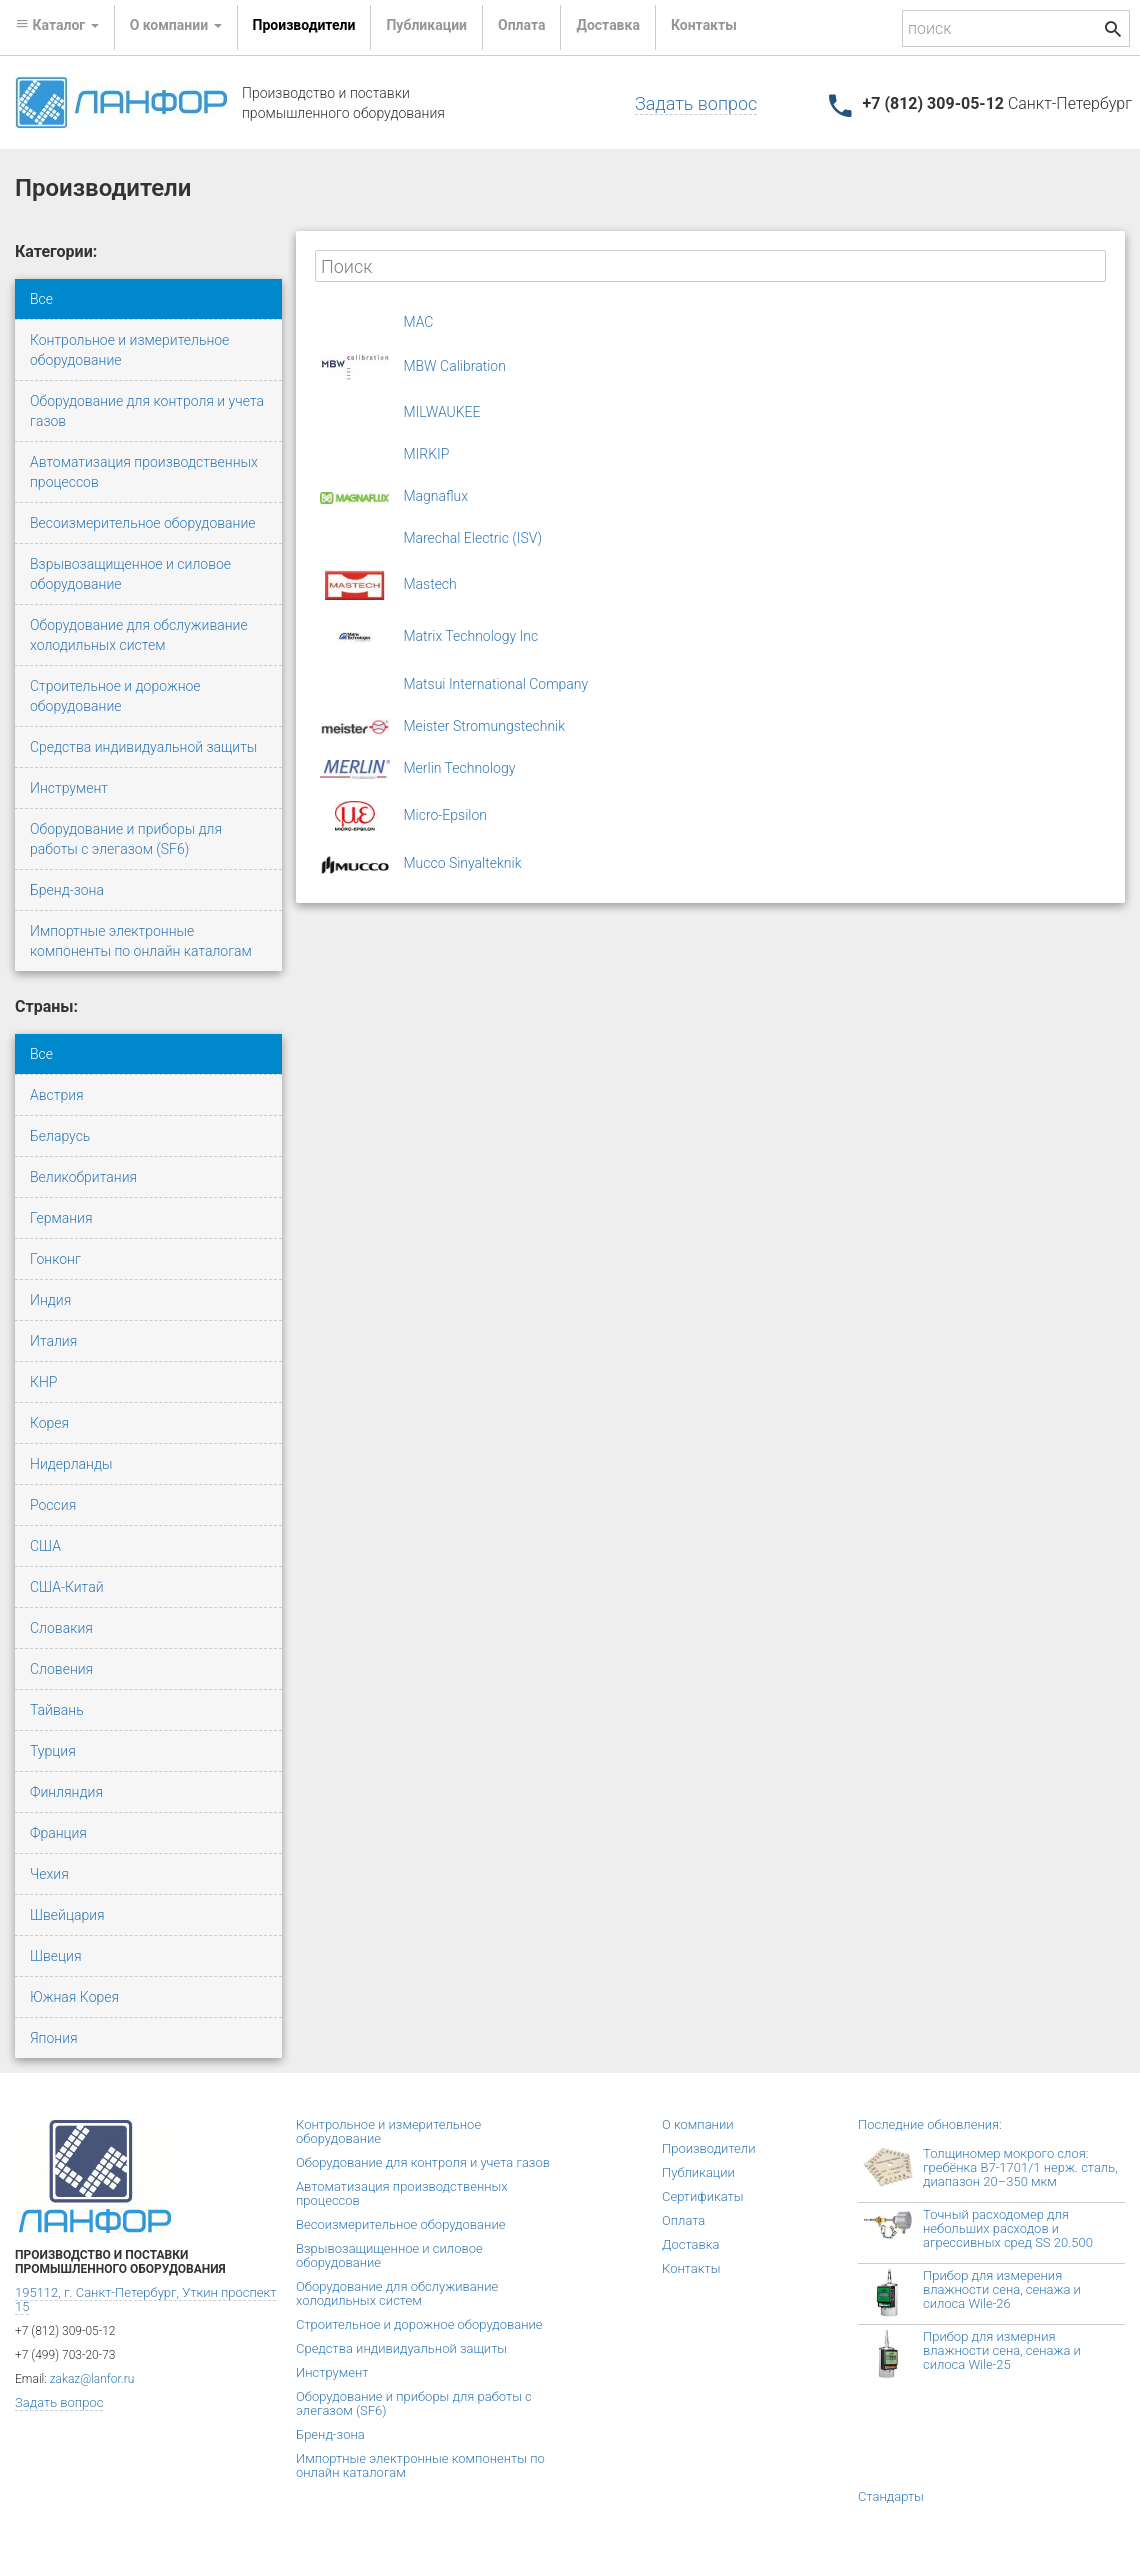 Image resolution: width=1140 pixels, height=2549 pixels. What do you see at coordinates (67, 1915) in the screenshot?
I see `Швейцария` at bounding box center [67, 1915].